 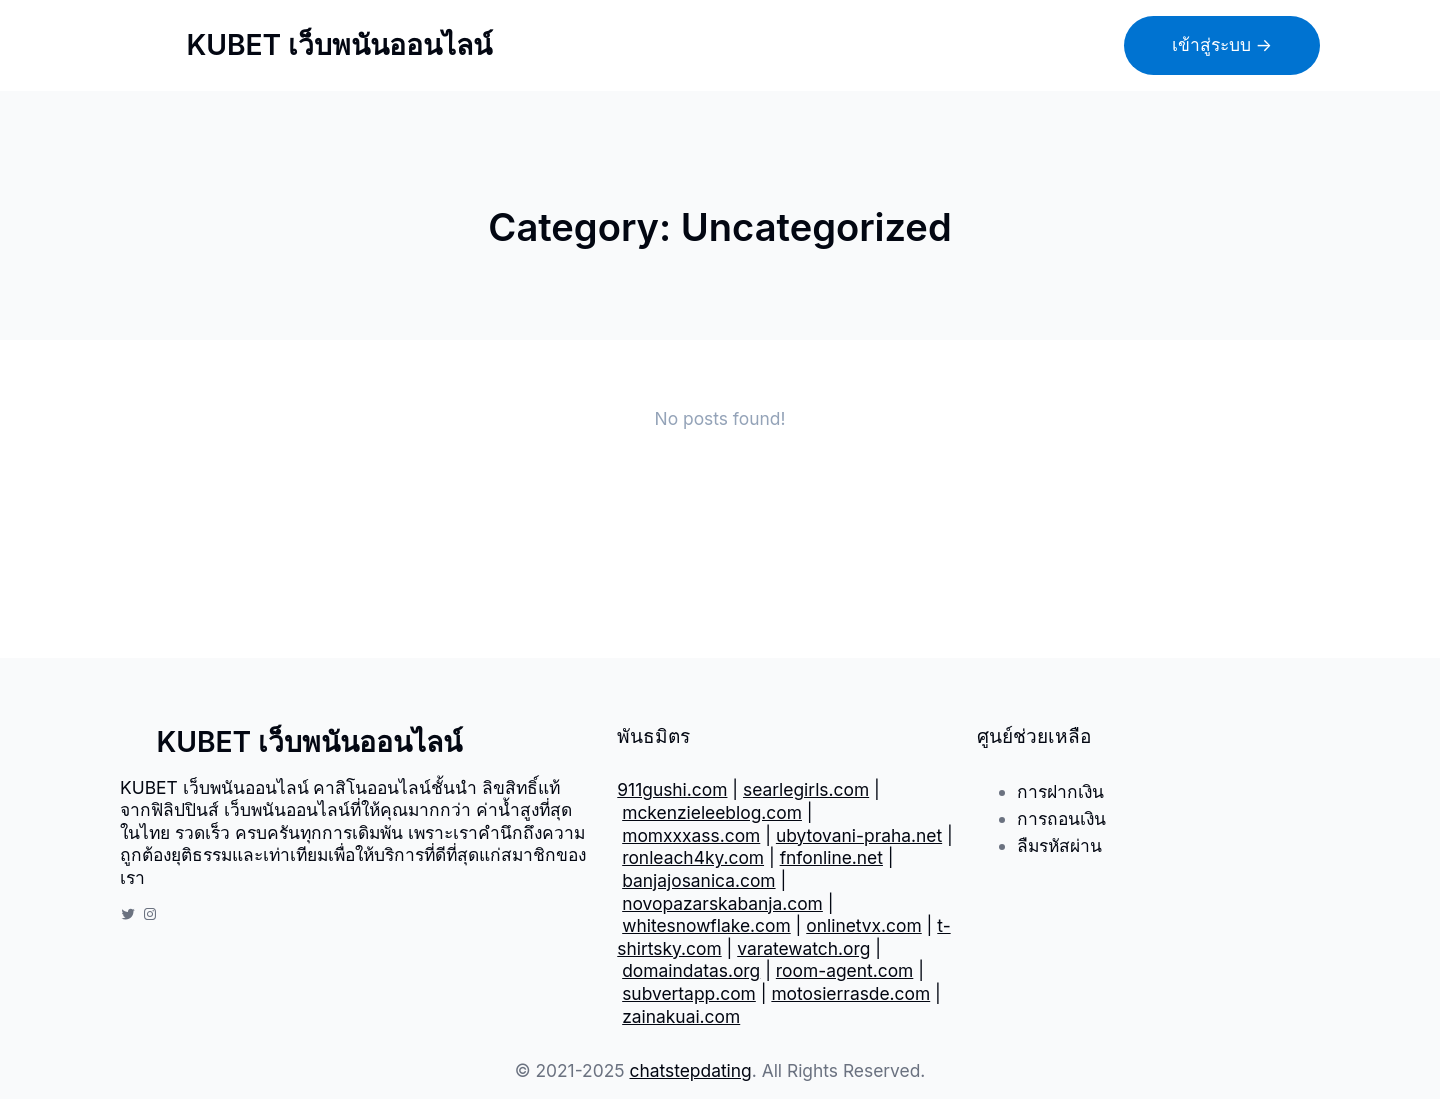 I want to click on banjajosanica.com, so click(x=698, y=880).